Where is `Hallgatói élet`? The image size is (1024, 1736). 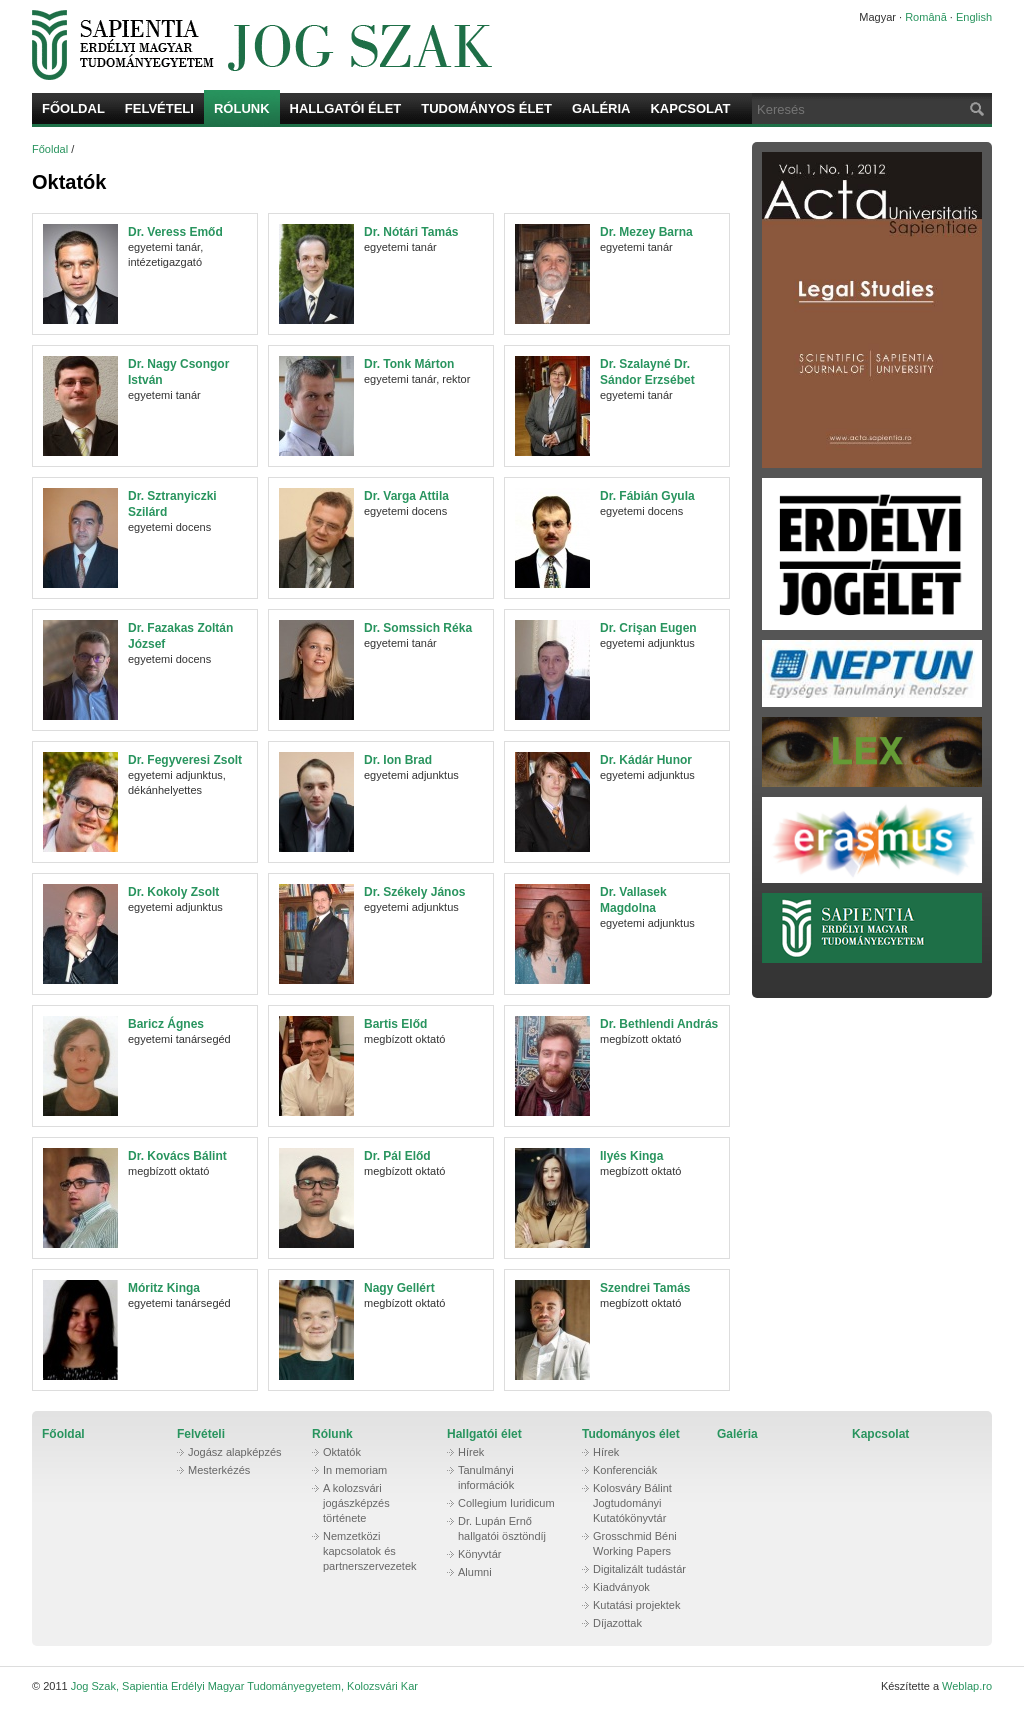 Hallgatói élet is located at coordinates (346, 108).